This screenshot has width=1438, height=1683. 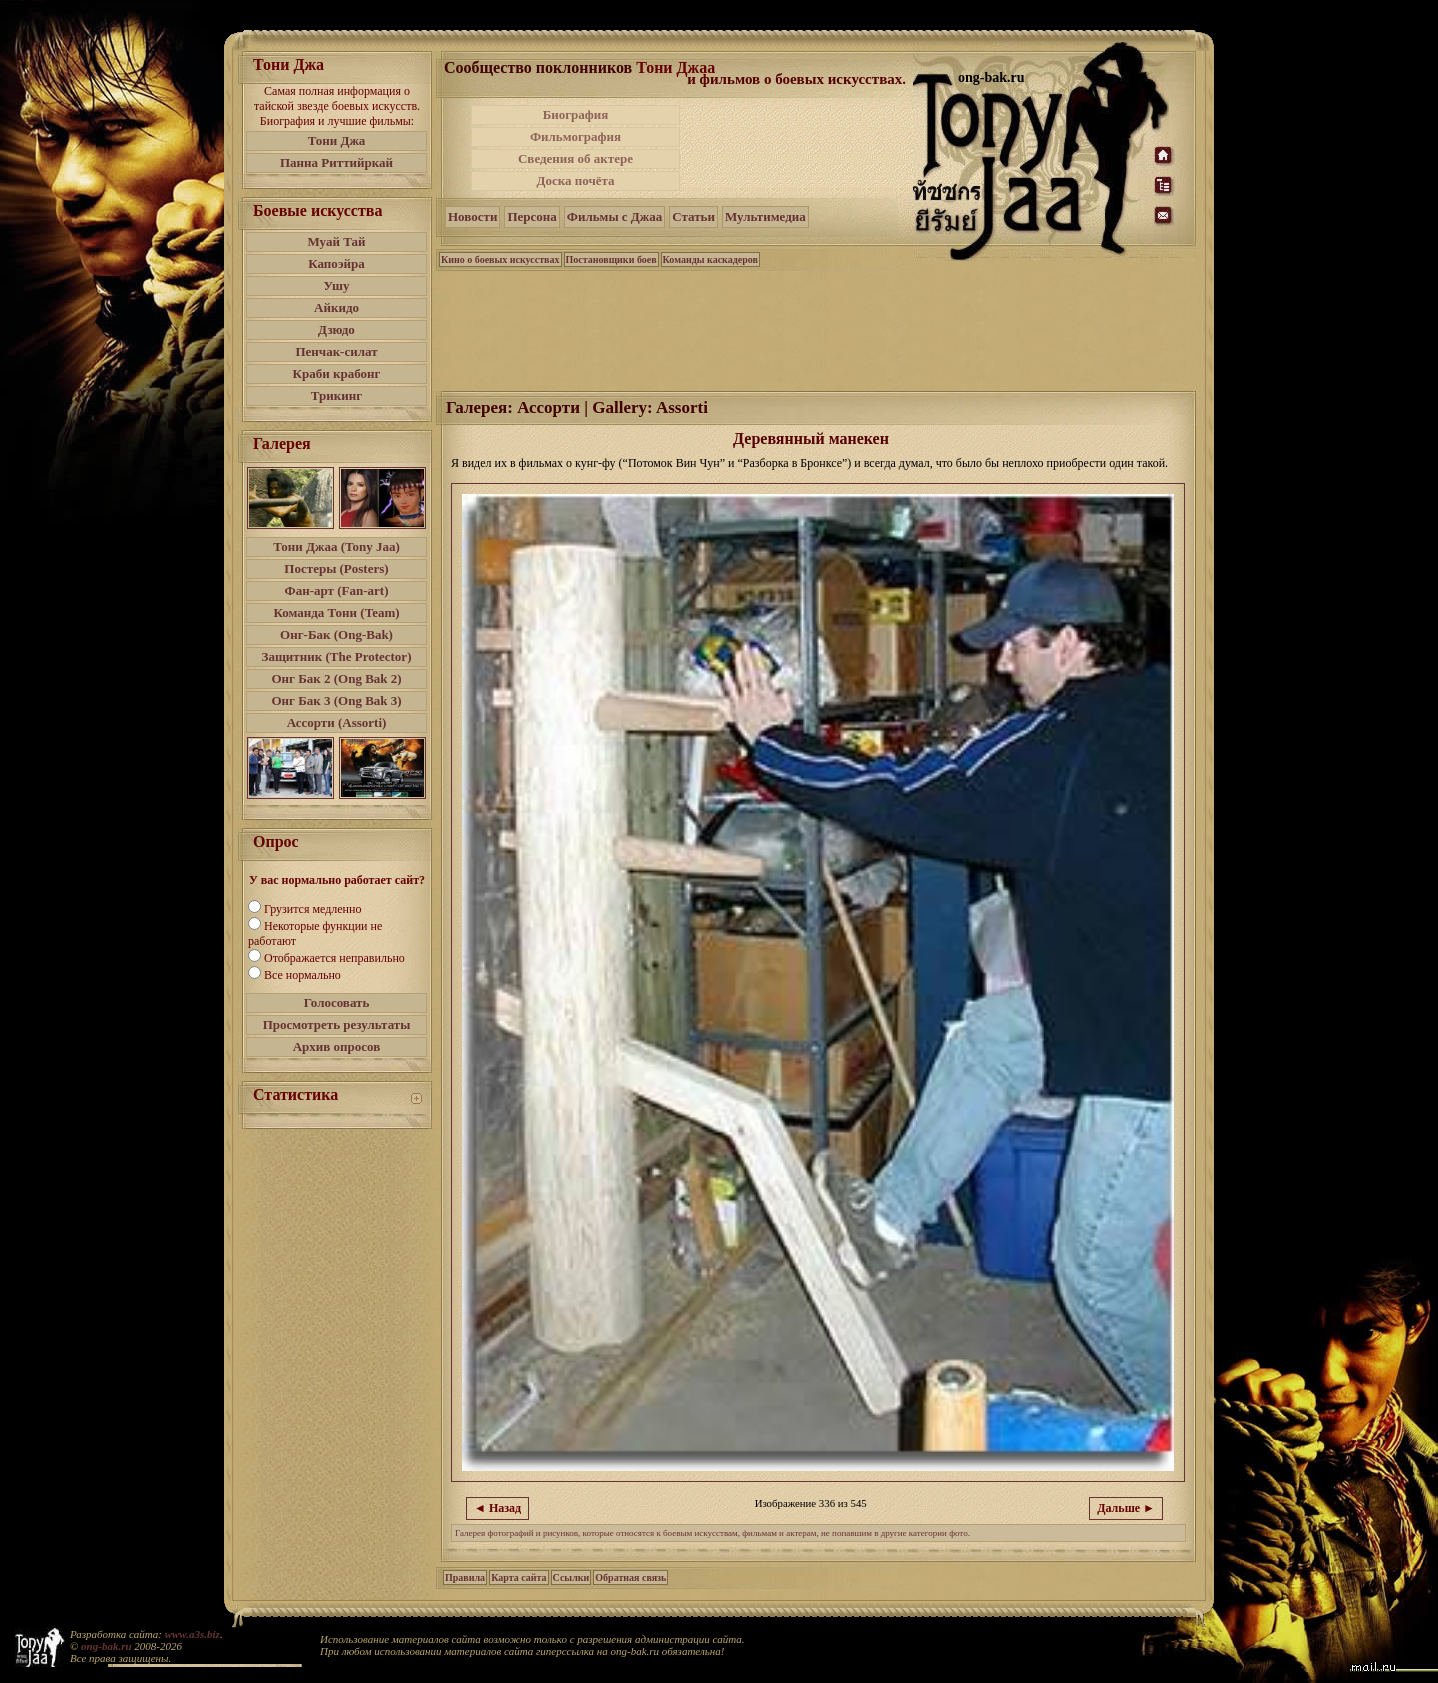 What do you see at coordinates (337, 373) in the screenshot?
I see `Краби крабонг` at bounding box center [337, 373].